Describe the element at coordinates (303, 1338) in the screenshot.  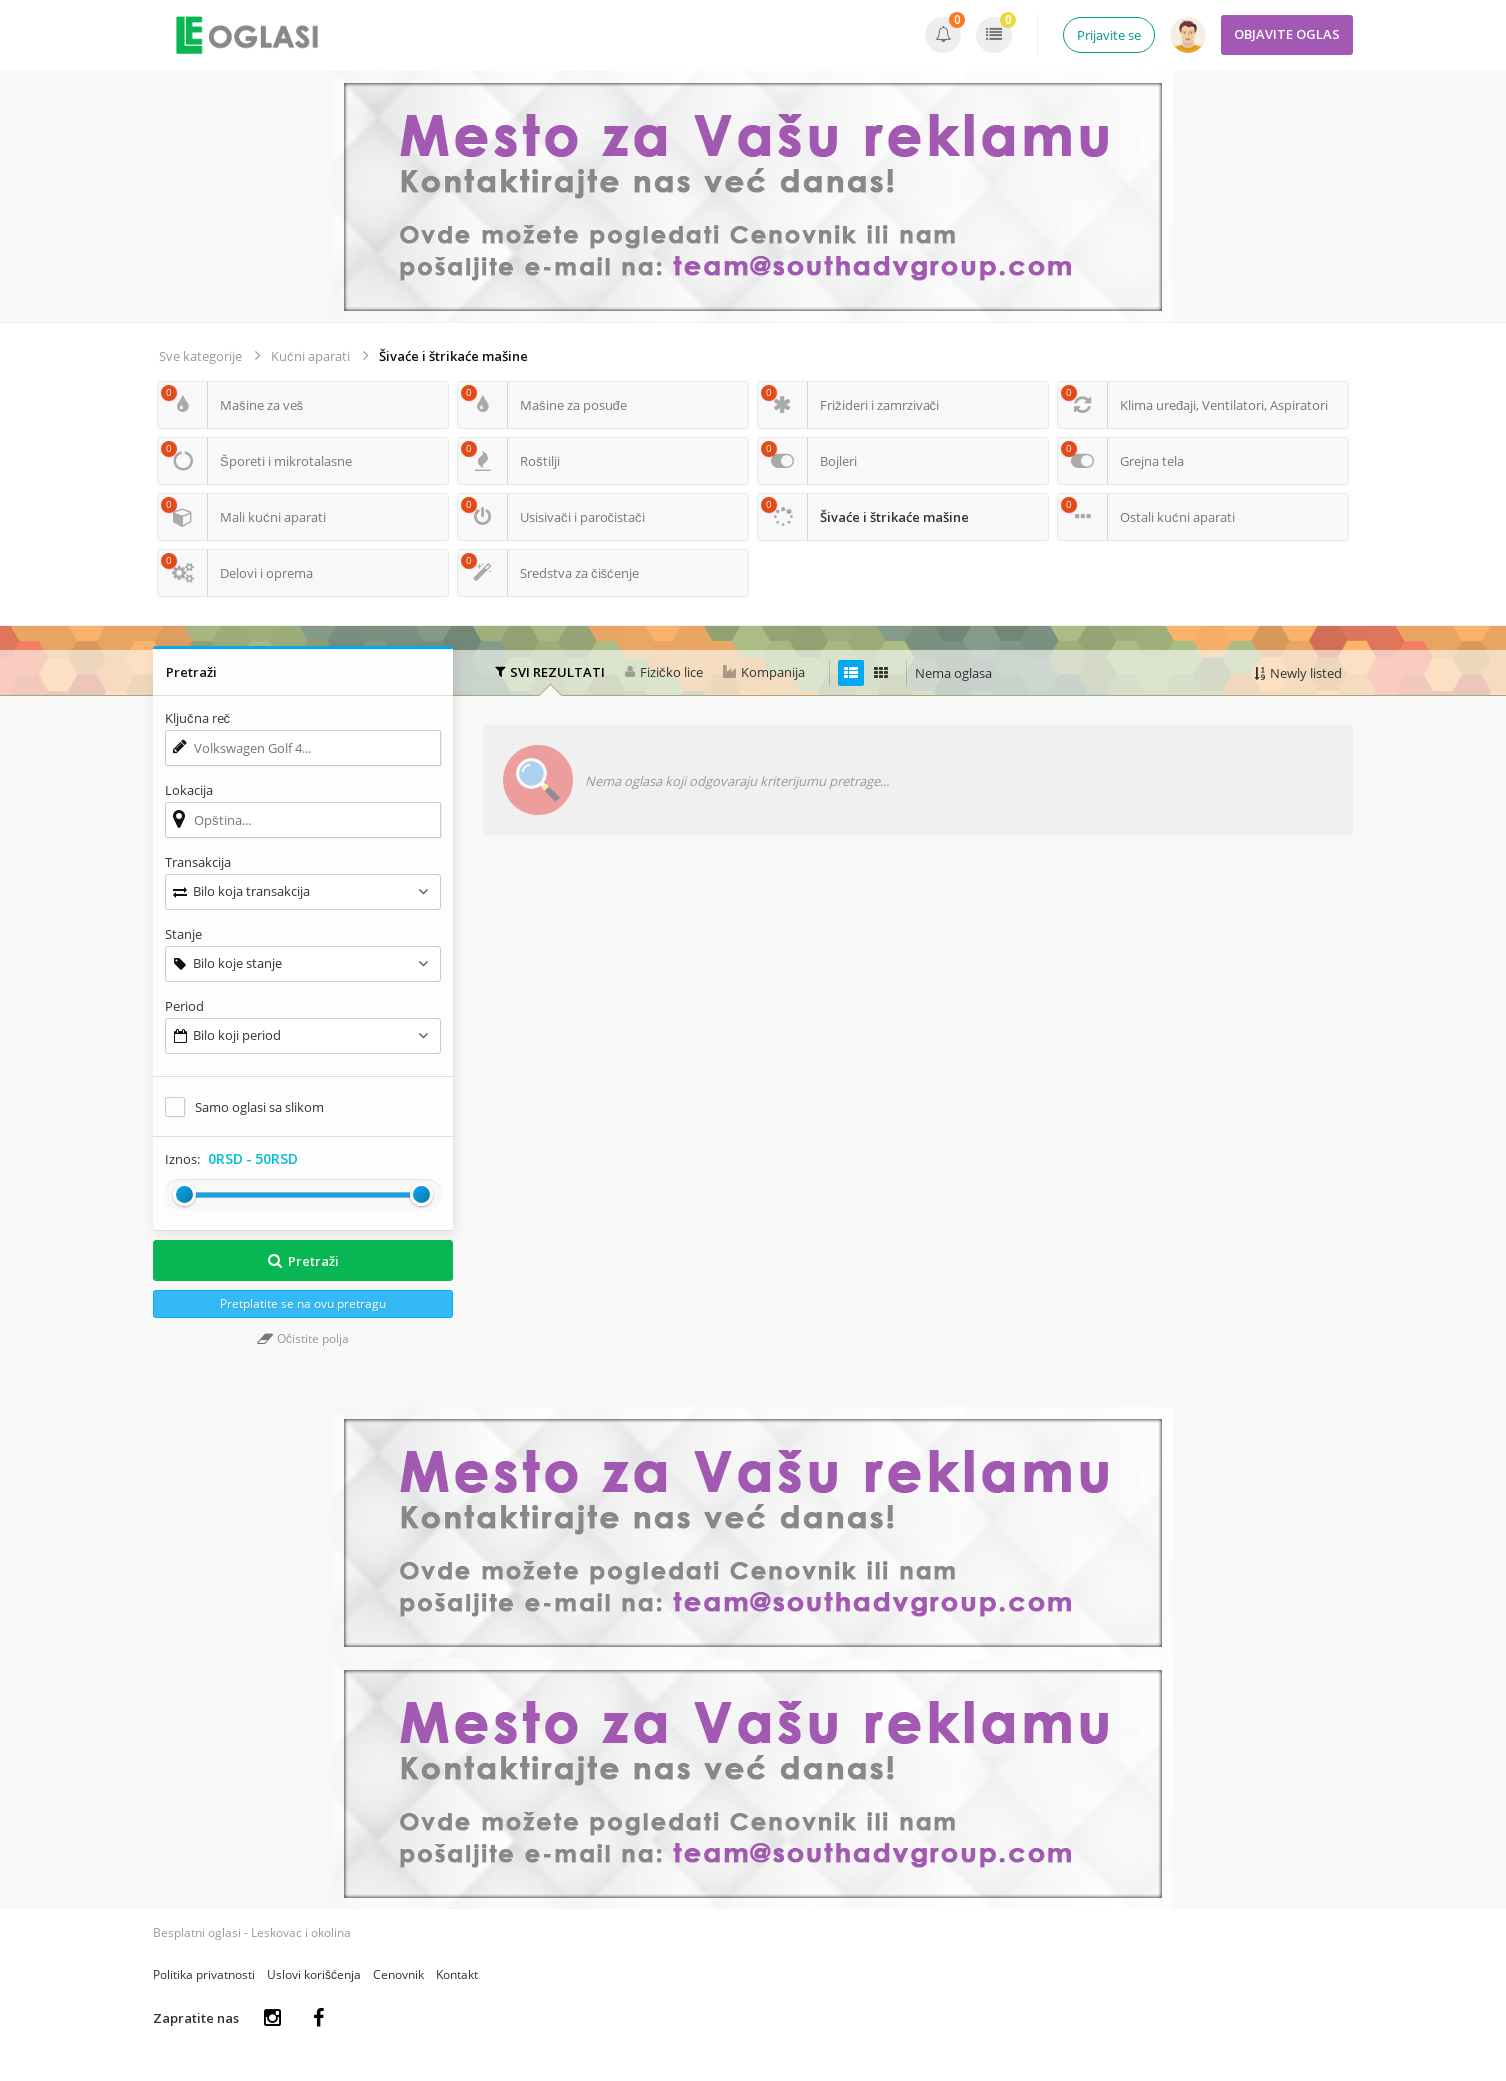
I see `Očistite polja` at that location.